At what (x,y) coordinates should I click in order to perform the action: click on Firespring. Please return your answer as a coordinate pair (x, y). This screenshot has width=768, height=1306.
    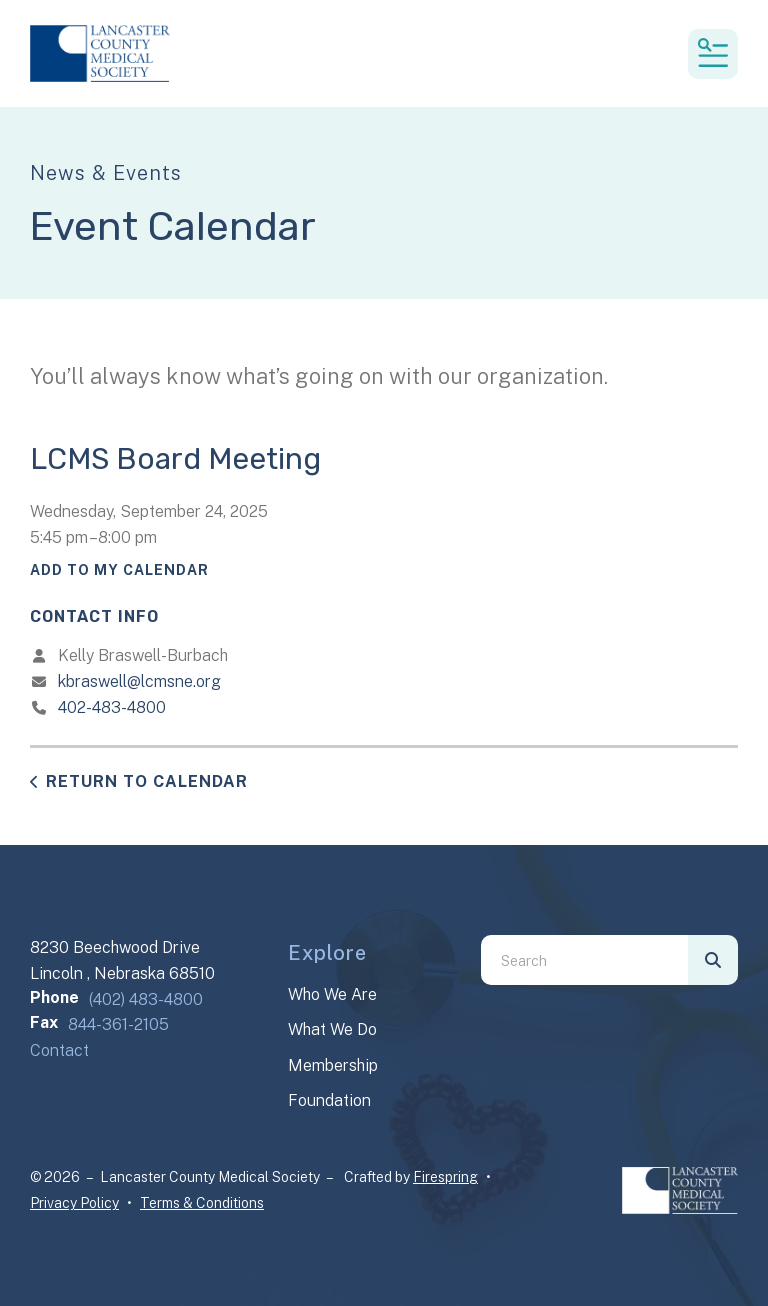
    Looking at the image, I should click on (445, 1177).